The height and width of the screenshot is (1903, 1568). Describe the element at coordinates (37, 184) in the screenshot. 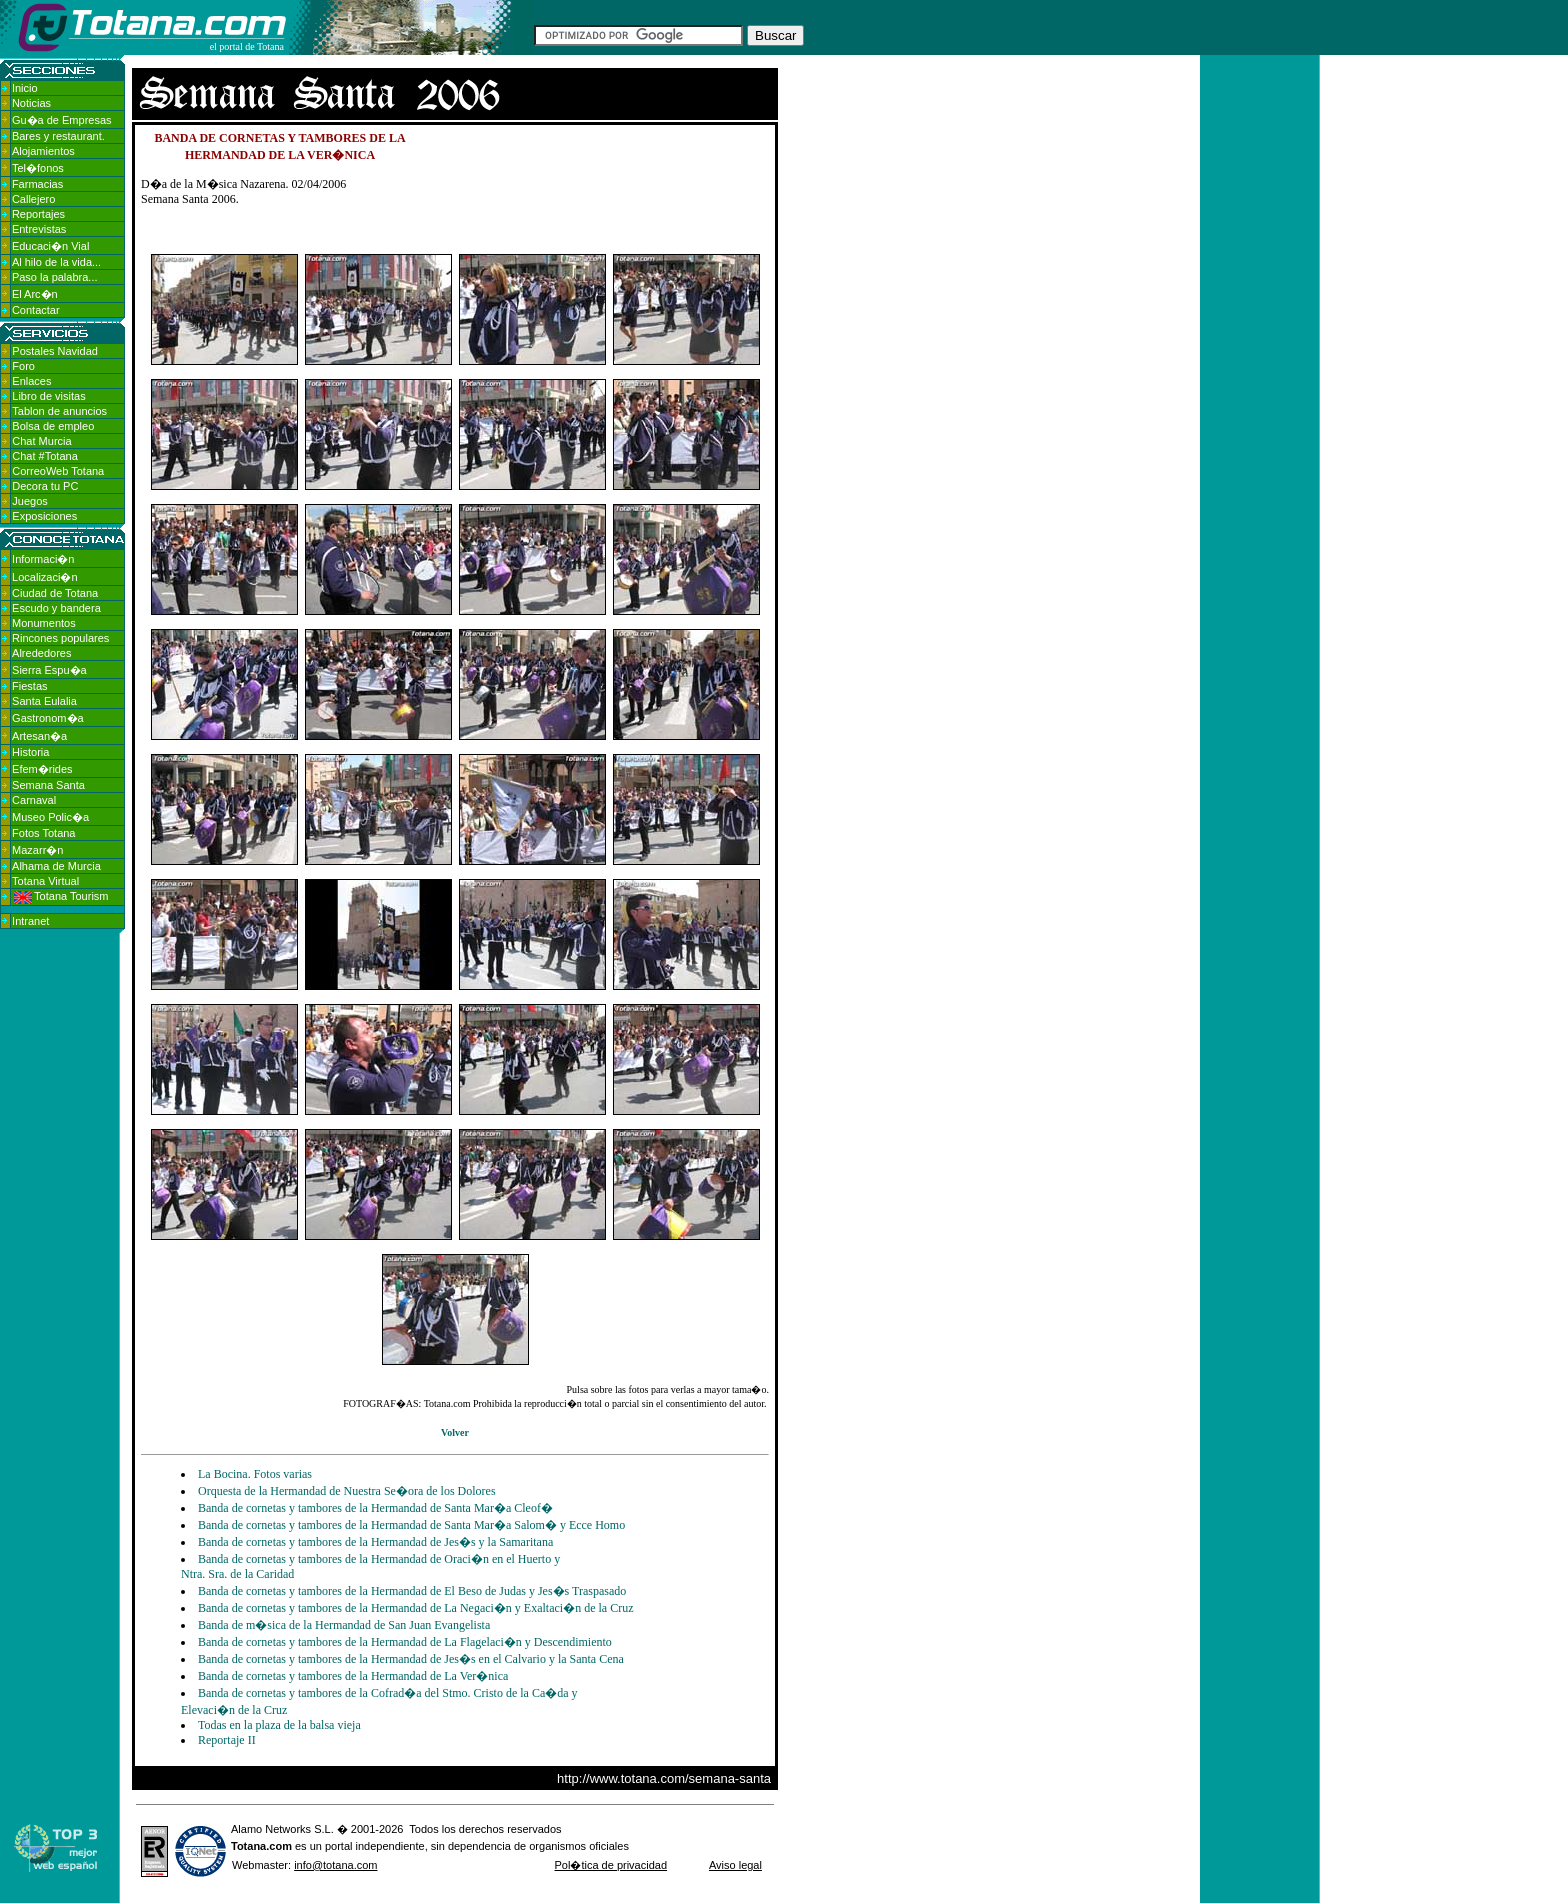

I see `Farmacias` at that location.